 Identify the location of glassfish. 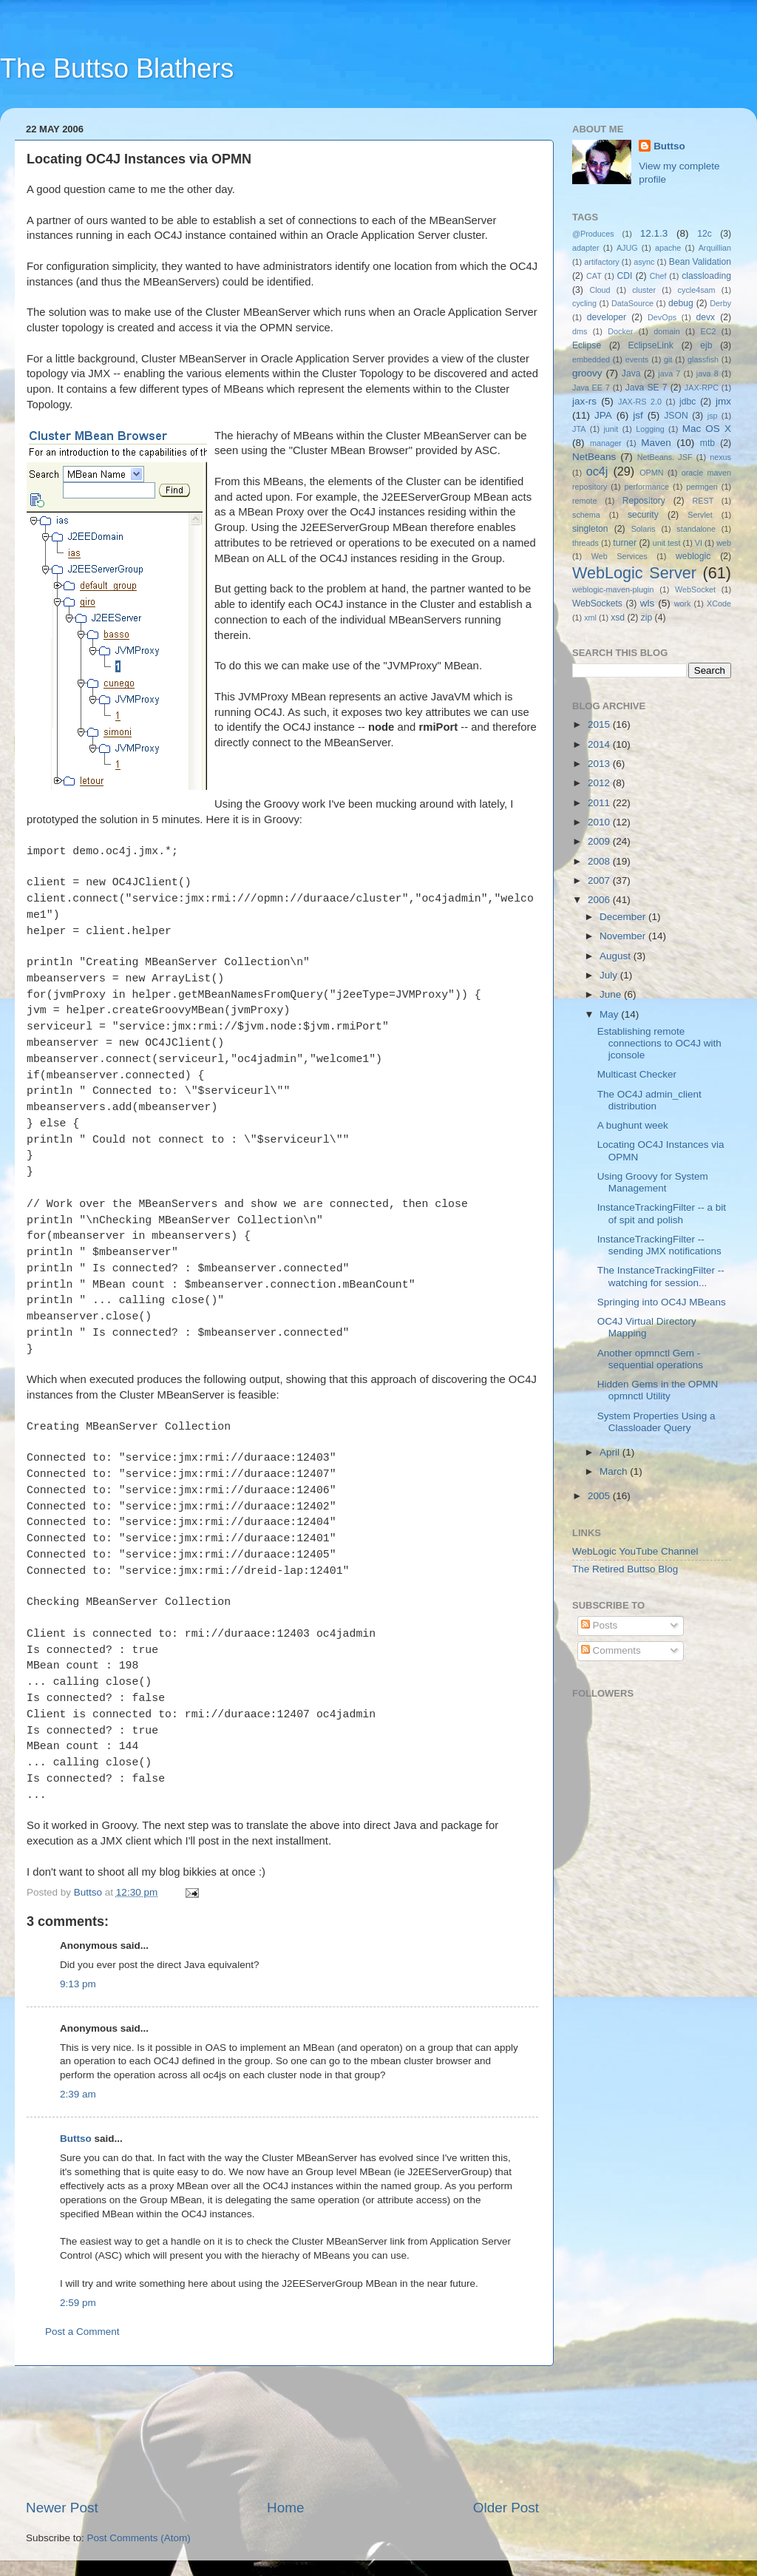
(703, 359).